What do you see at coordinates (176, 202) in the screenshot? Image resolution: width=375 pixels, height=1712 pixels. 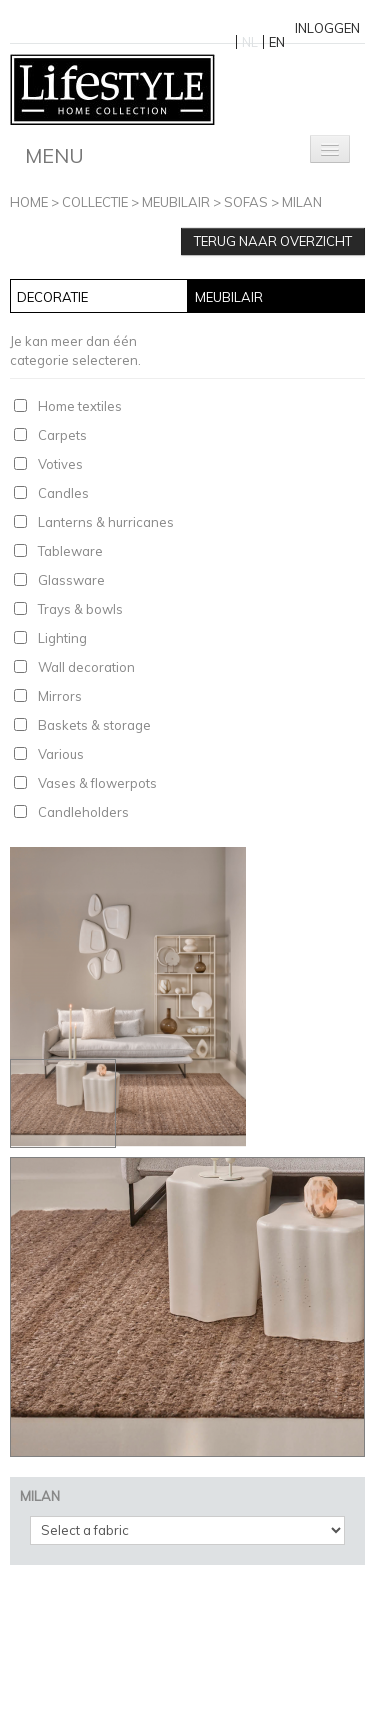 I see `Meubilair` at bounding box center [176, 202].